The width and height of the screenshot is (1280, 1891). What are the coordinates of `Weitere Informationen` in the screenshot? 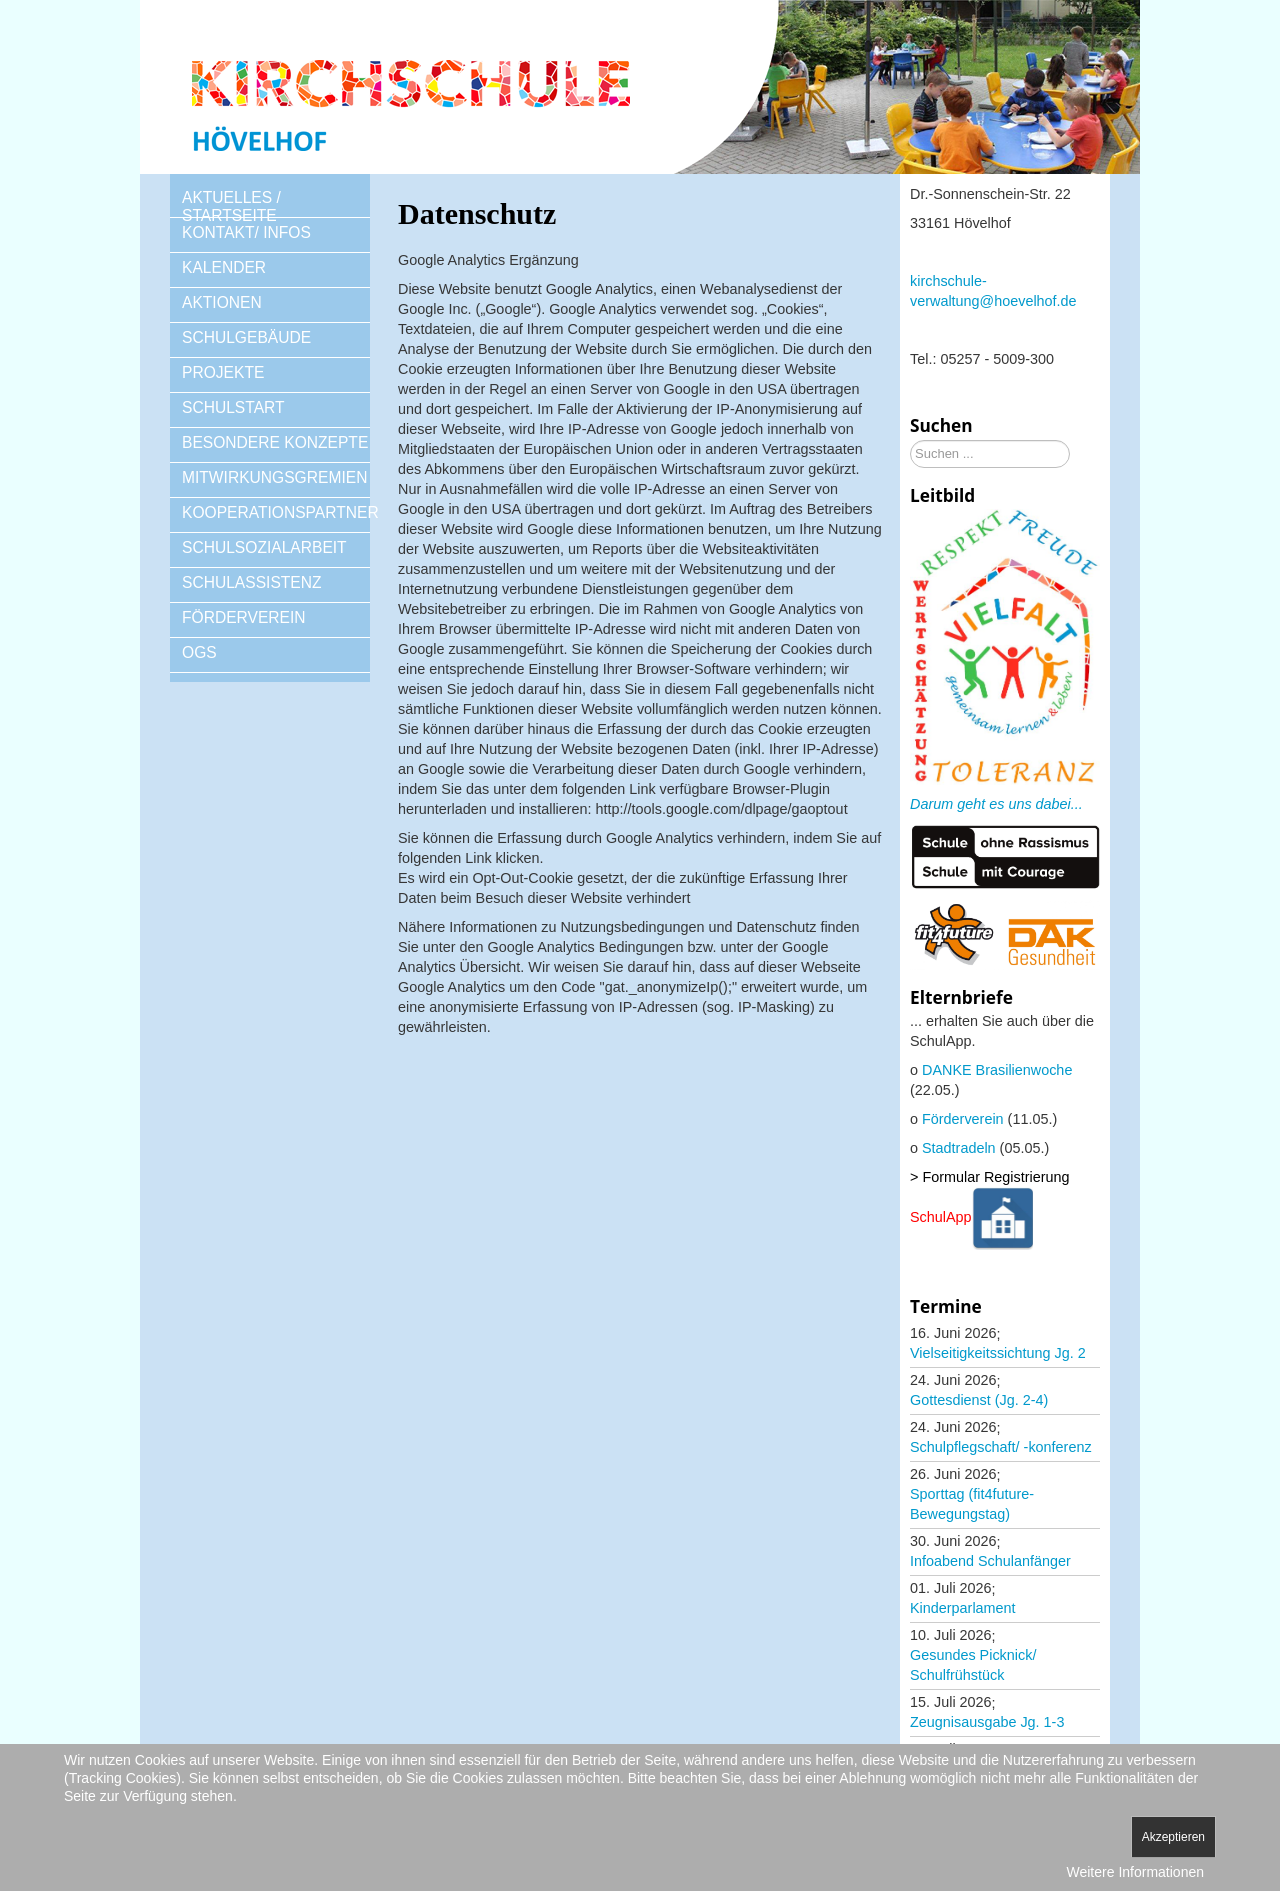 It's located at (1135, 1872).